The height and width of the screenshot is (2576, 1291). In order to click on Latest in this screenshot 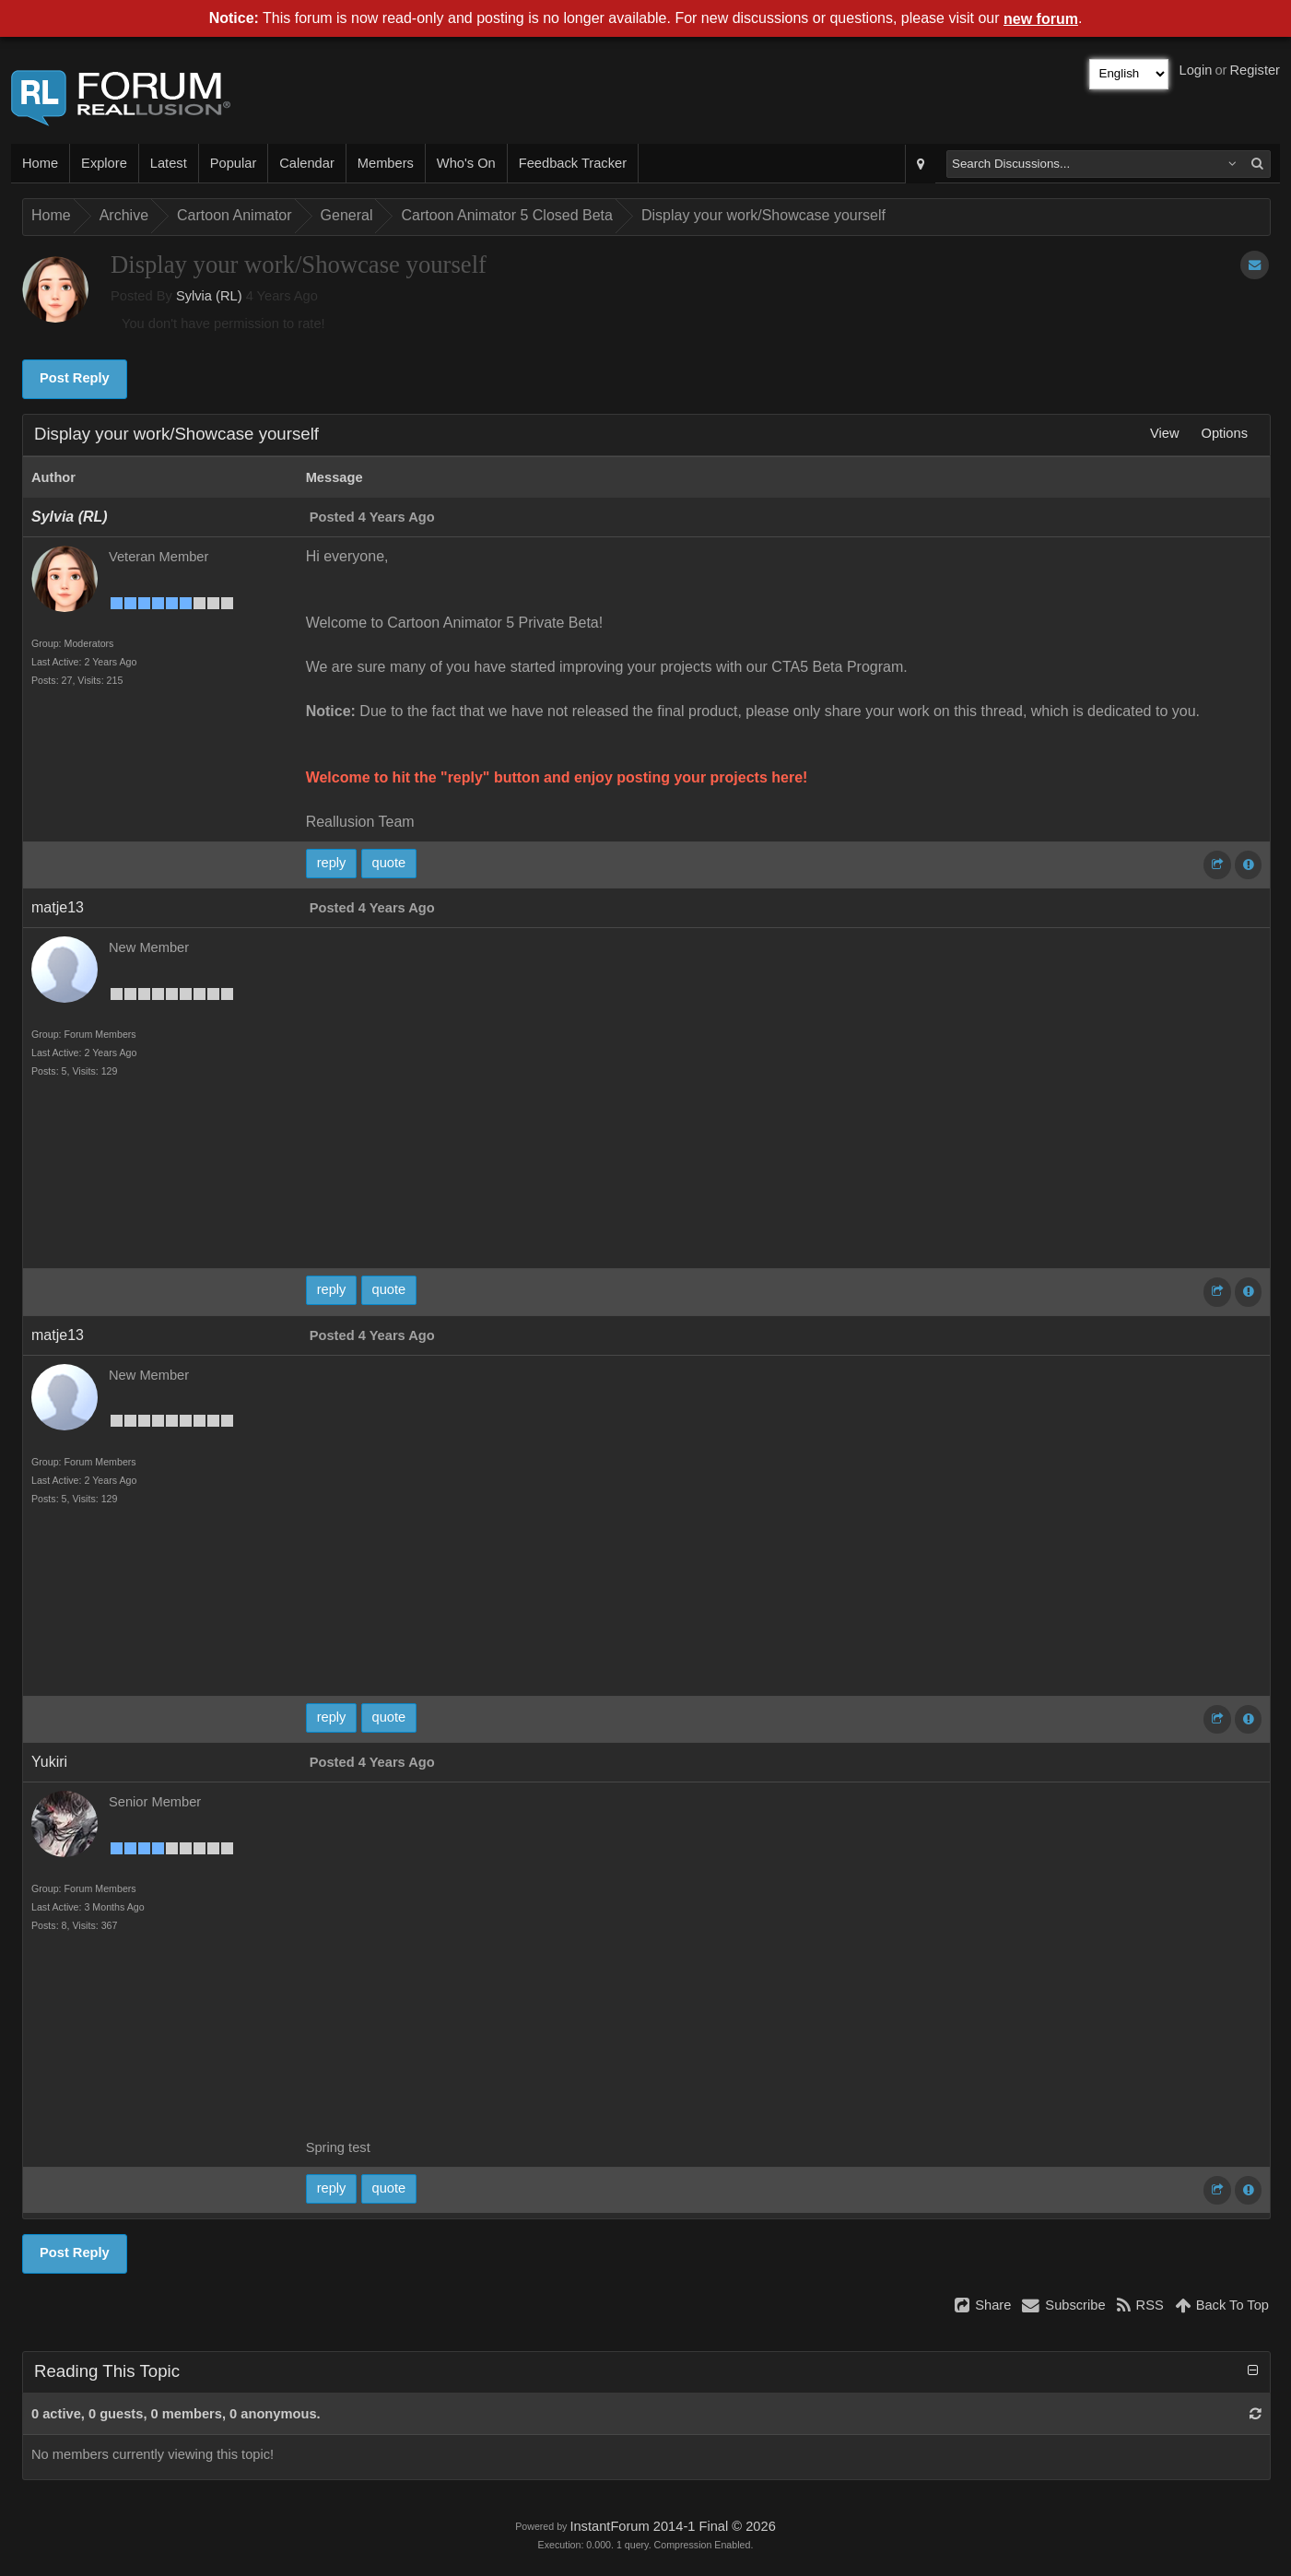, I will do `click(168, 163)`.